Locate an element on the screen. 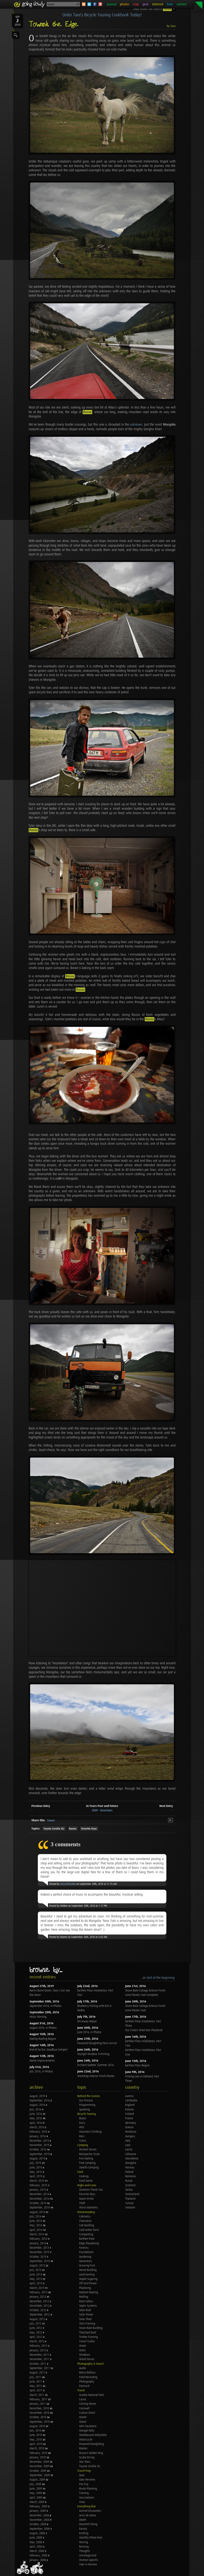  December, 2008 is located at coordinates (40, 2515).